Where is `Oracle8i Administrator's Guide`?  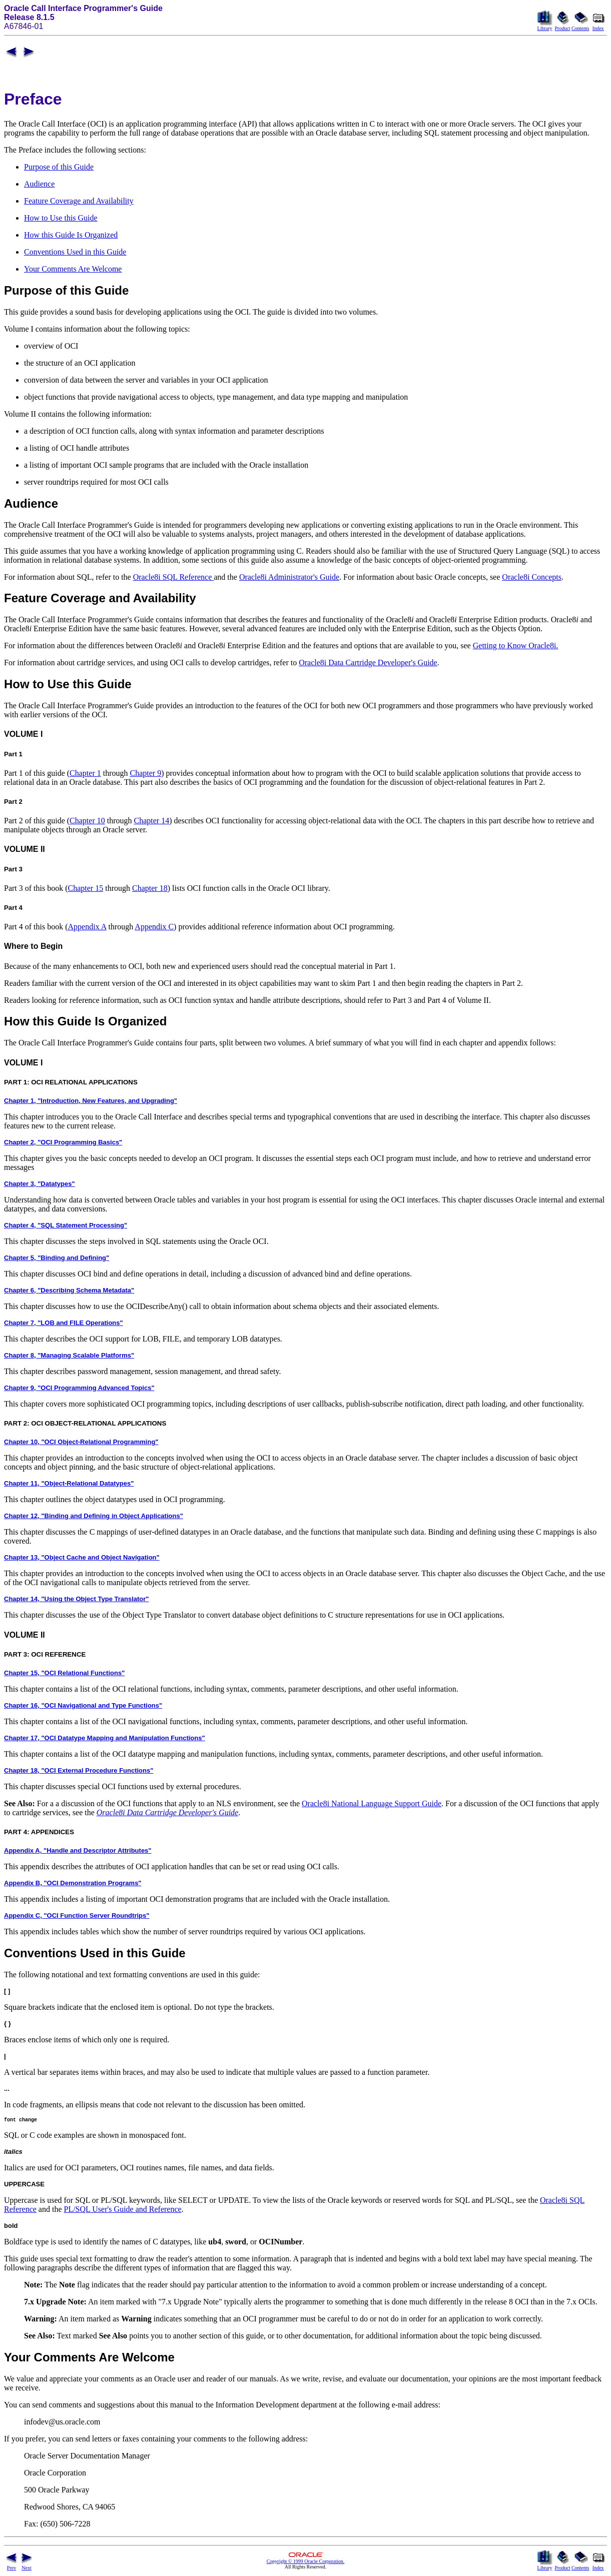 Oracle8i Administrator's Guide is located at coordinates (289, 577).